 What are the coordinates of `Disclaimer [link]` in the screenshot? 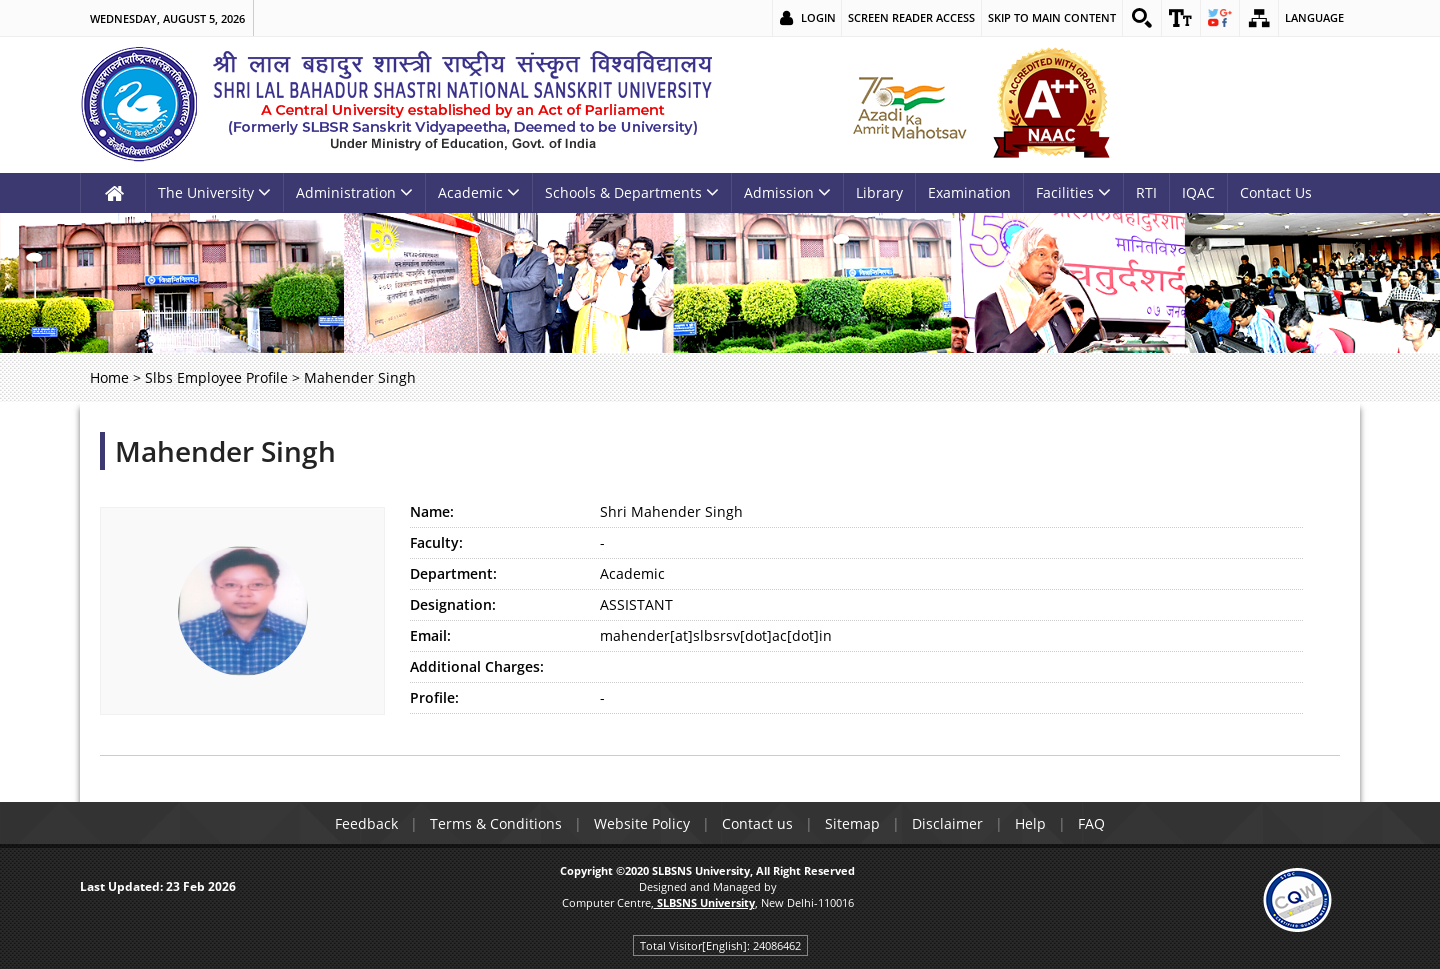 It's located at (947, 823).